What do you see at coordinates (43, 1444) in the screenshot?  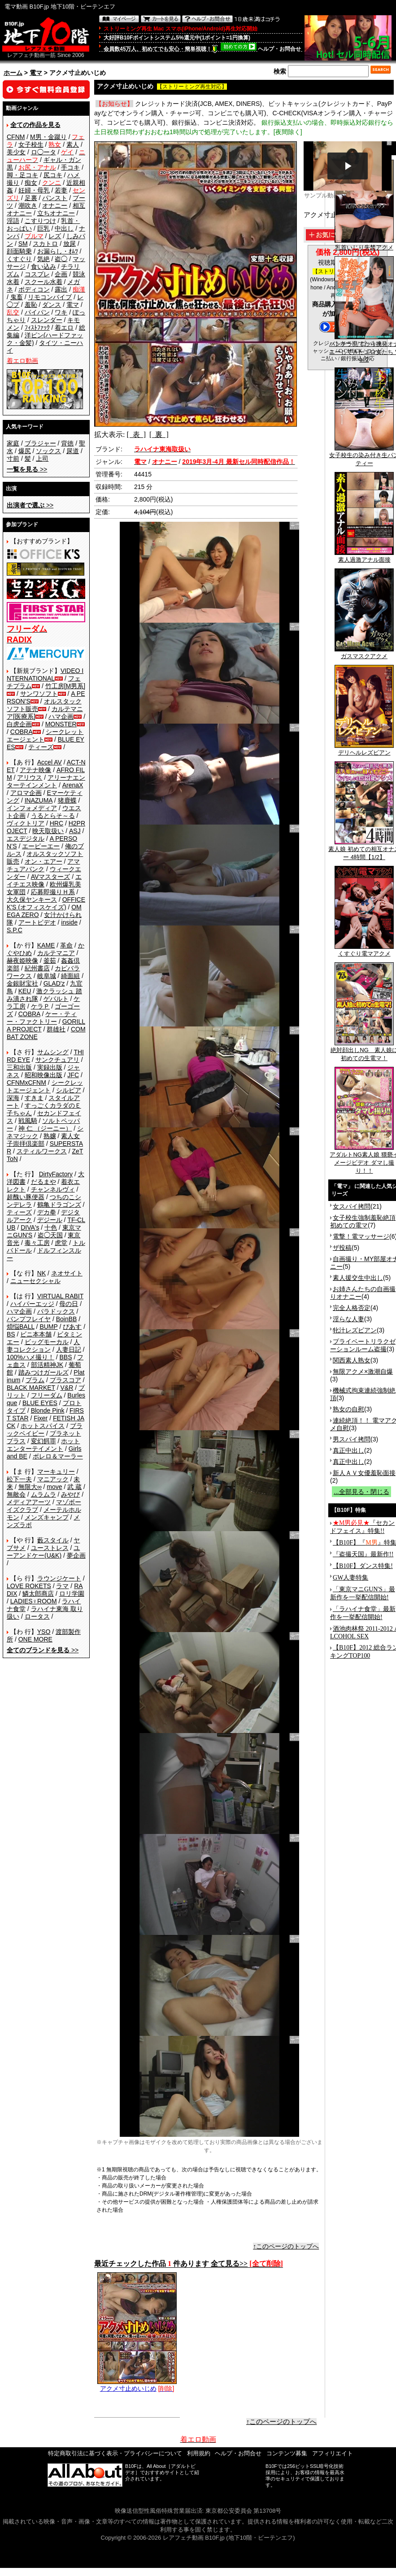 I see `ホットエンターテイメント` at bounding box center [43, 1444].